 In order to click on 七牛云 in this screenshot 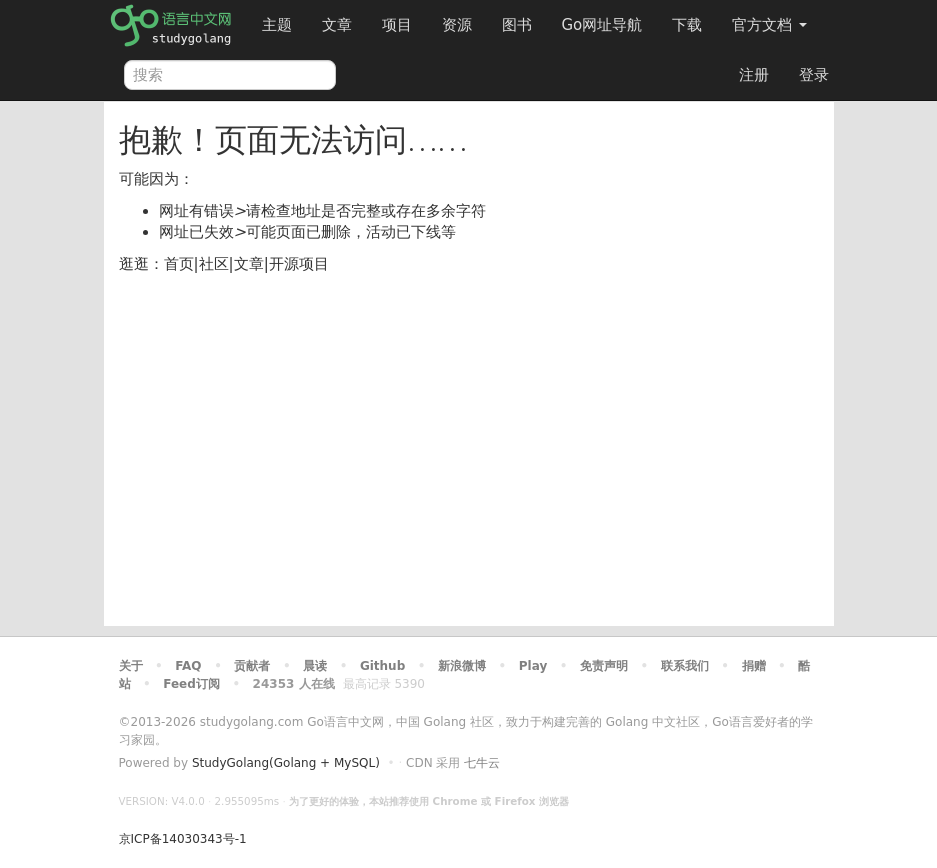, I will do `click(482, 763)`.